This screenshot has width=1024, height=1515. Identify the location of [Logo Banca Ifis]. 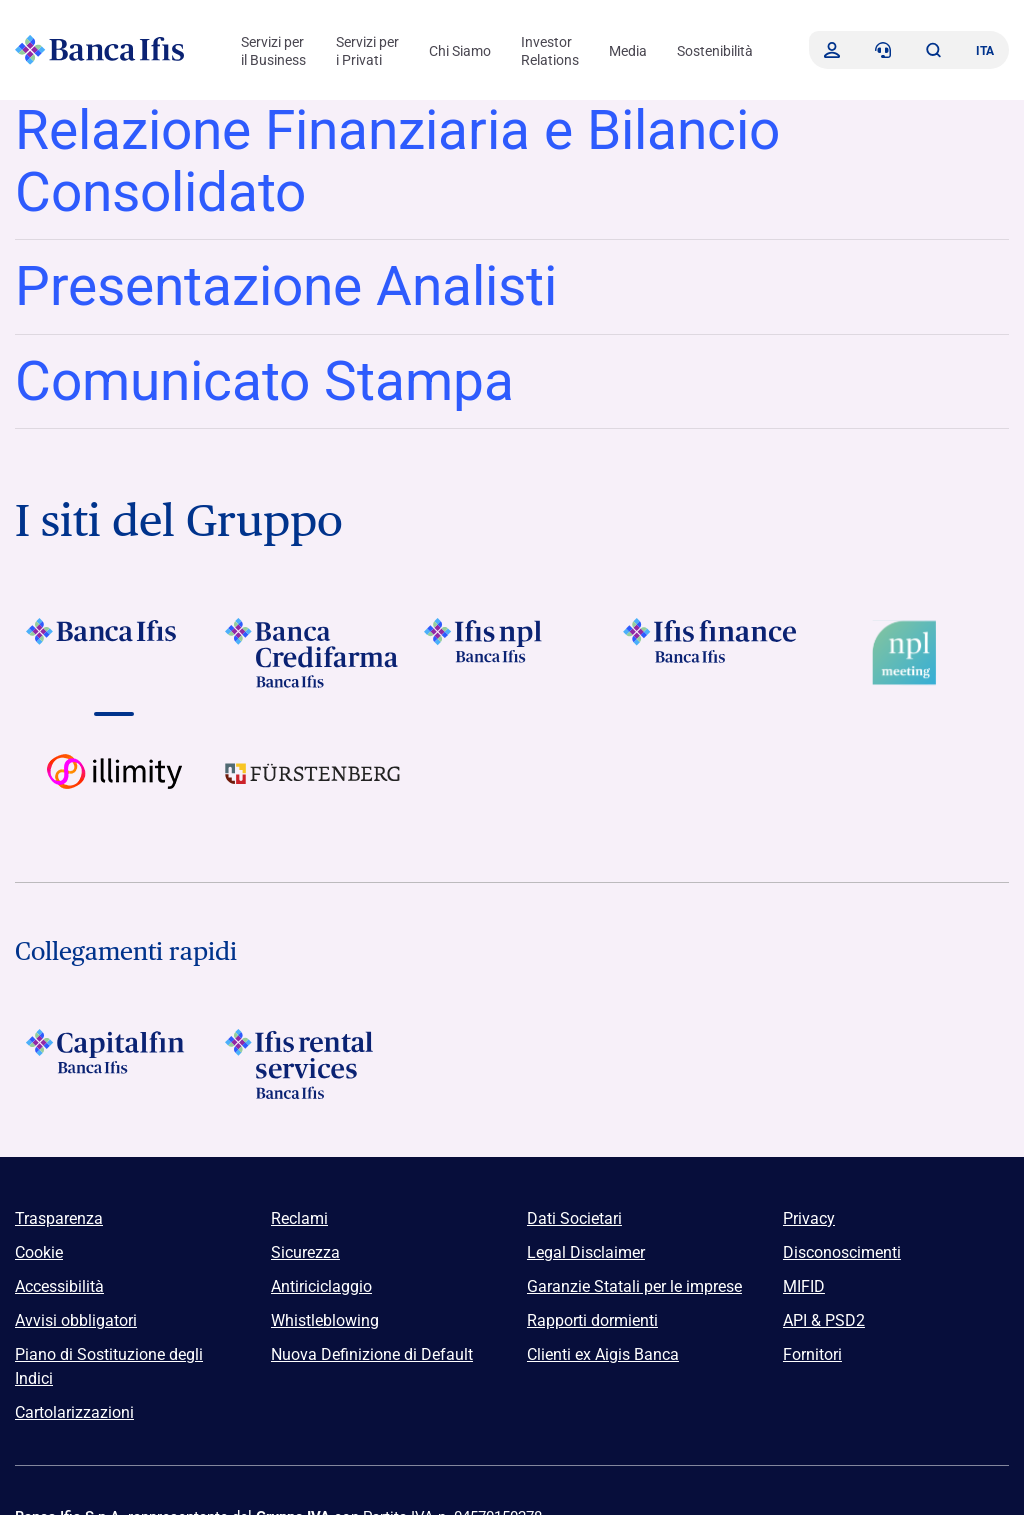
(100, 50).